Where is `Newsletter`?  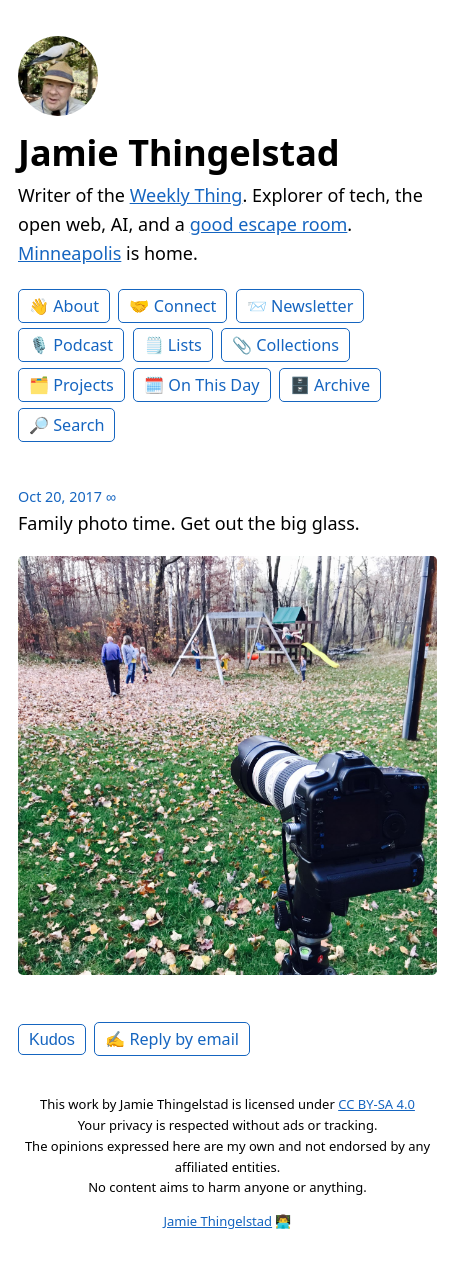
Newsletter is located at coordinates (312, 306).